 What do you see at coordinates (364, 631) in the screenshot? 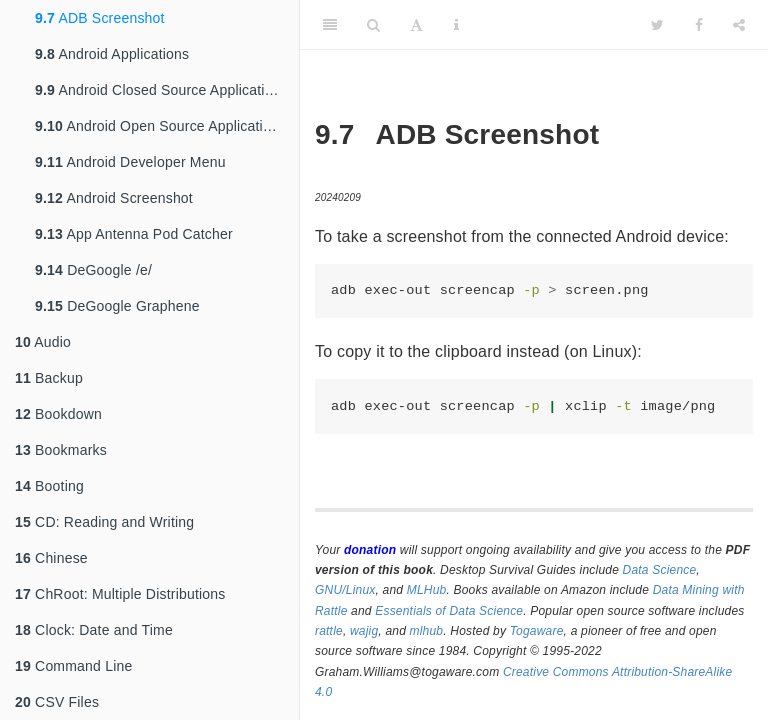
I see `wajig` at bounding box center [364, 631].